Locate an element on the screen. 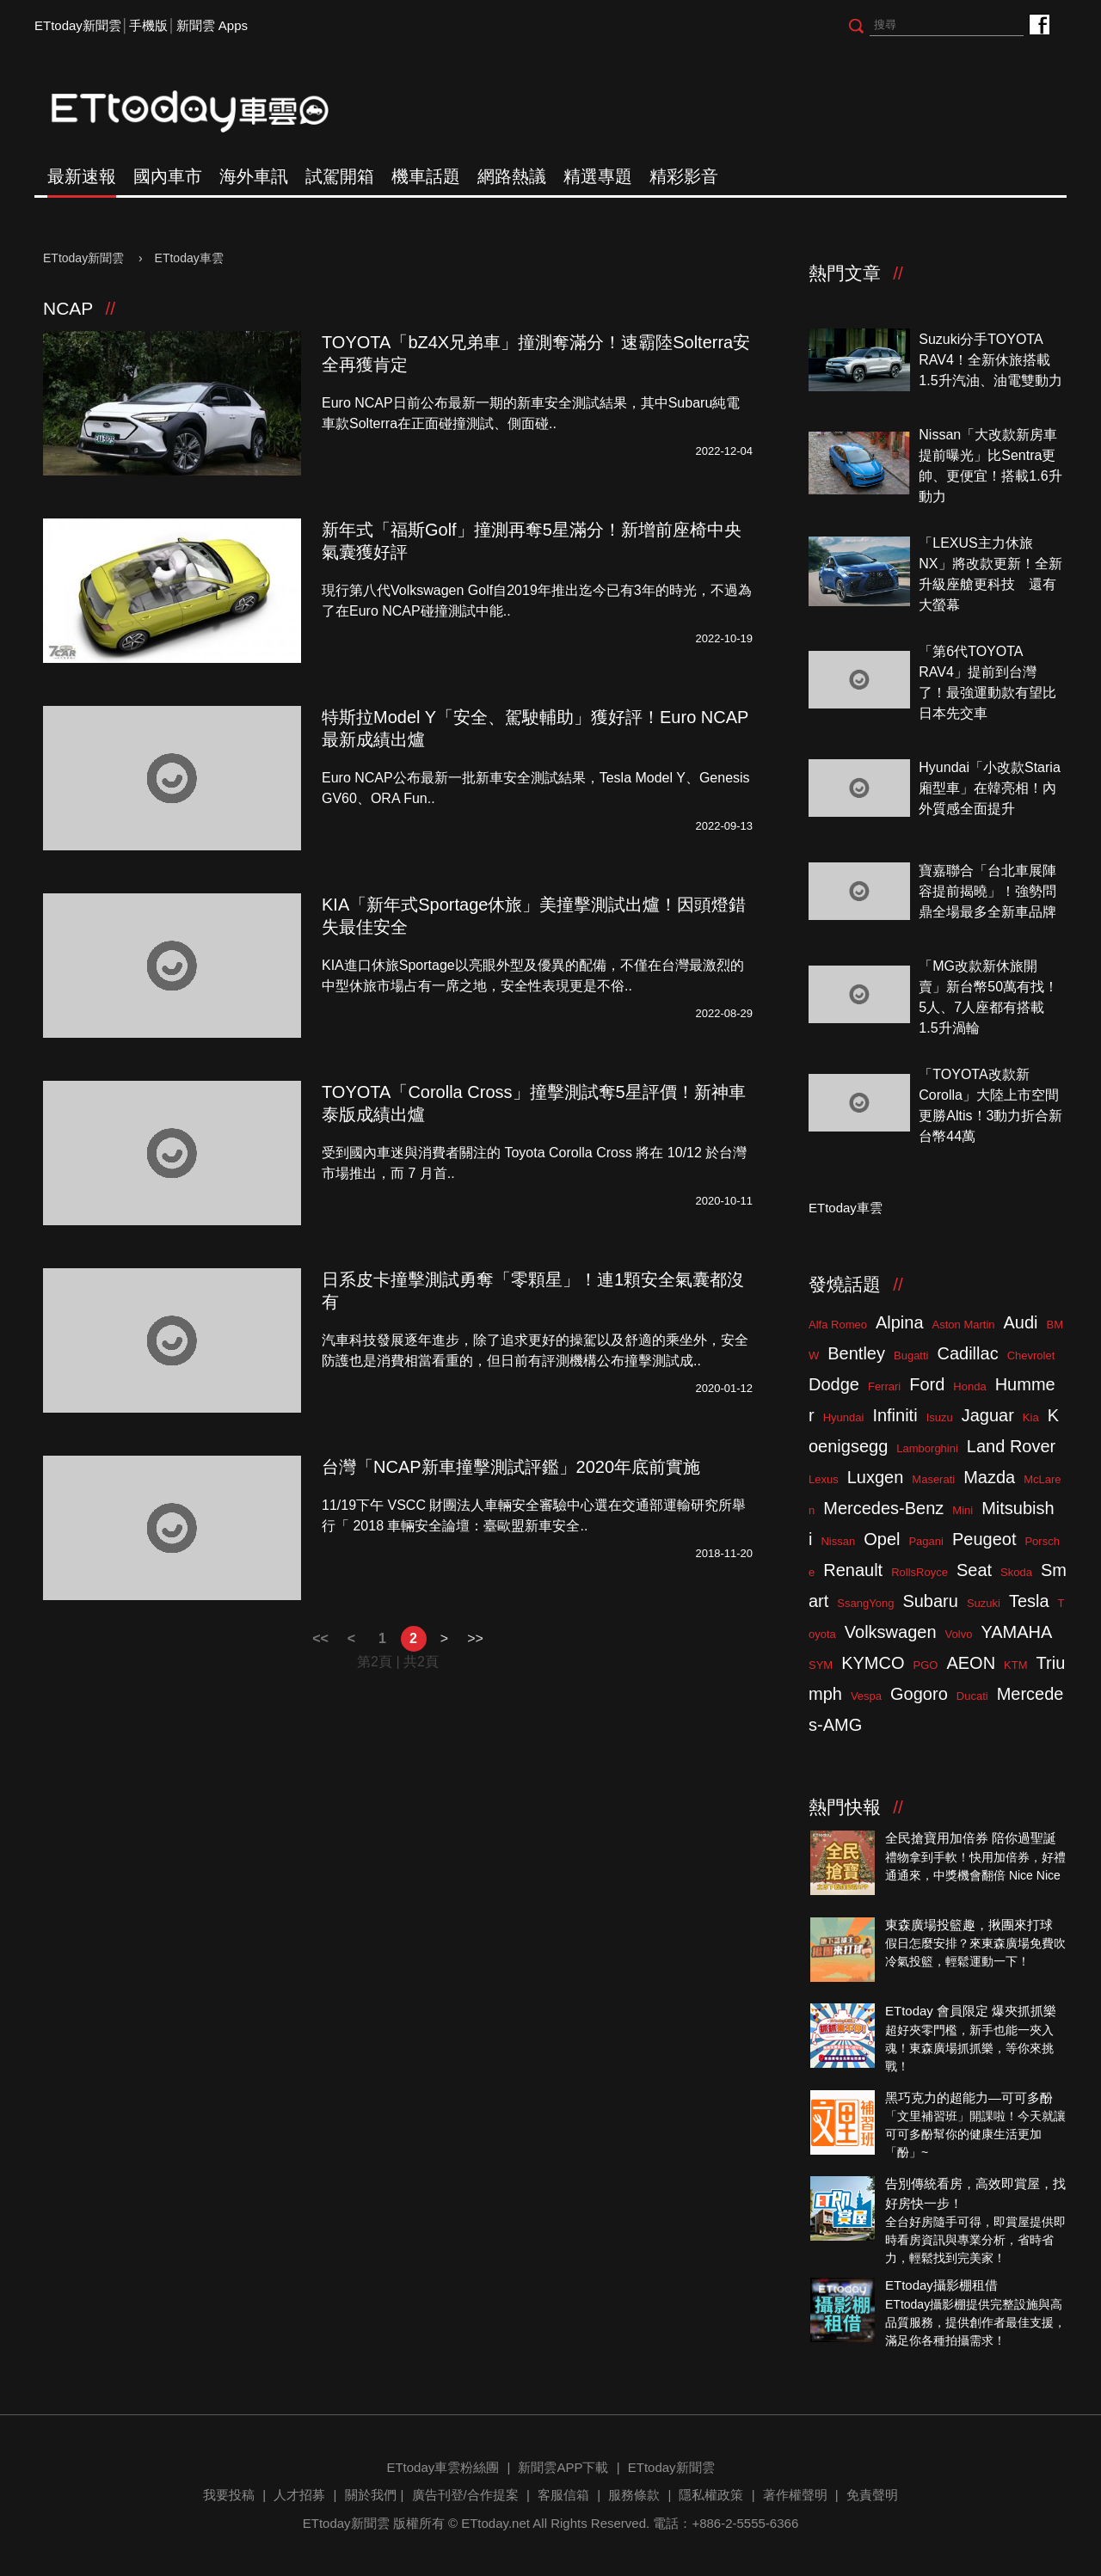 The height and width of the screenshot is (2576, 1101). 著作權聲明 is located at coordinates (795, 2494).